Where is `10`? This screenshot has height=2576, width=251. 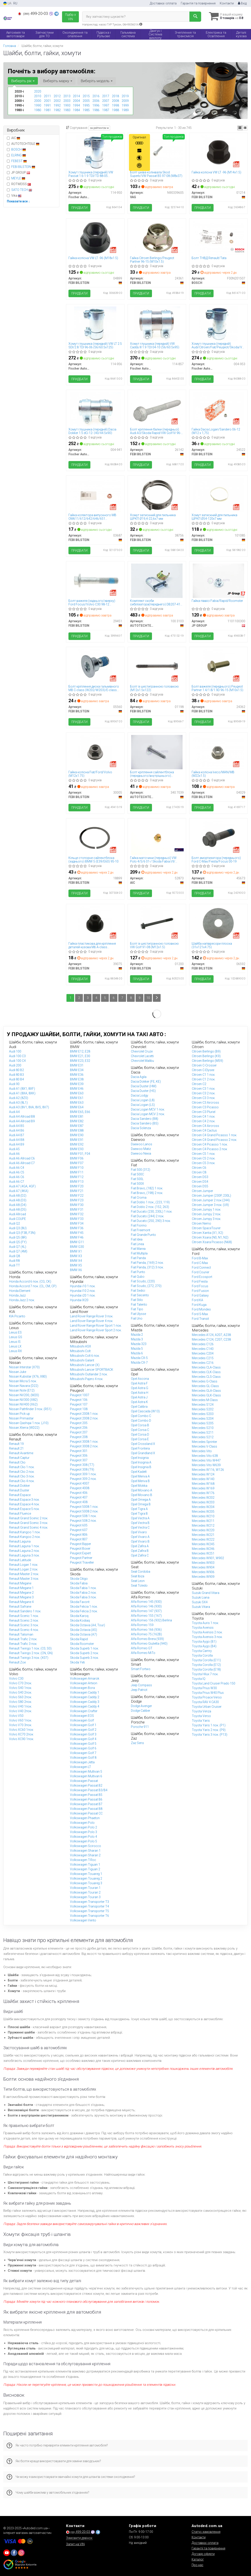 10 is located at coordinates (148, 998).